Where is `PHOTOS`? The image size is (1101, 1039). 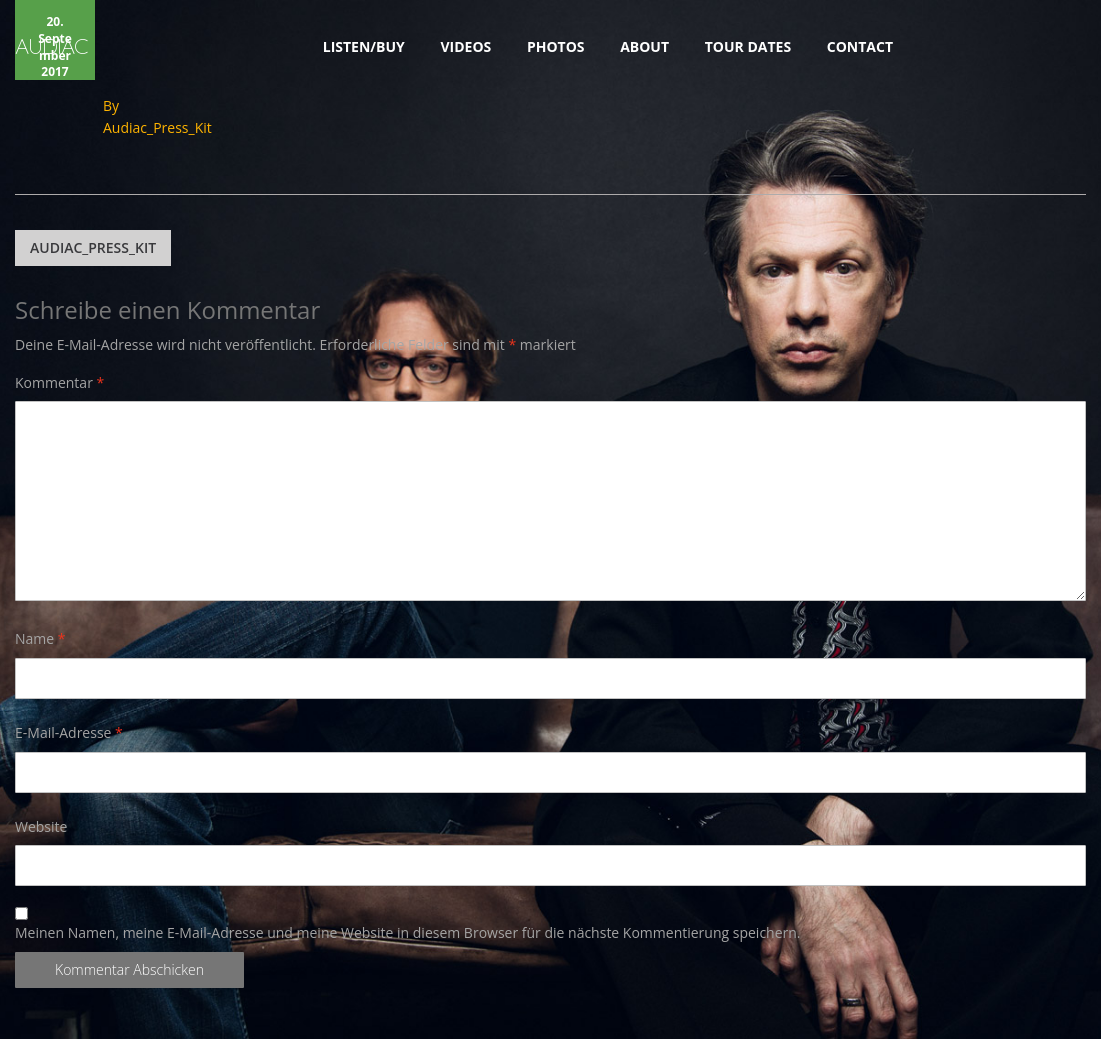
PHOTOS is located at coordinates (556, 47).